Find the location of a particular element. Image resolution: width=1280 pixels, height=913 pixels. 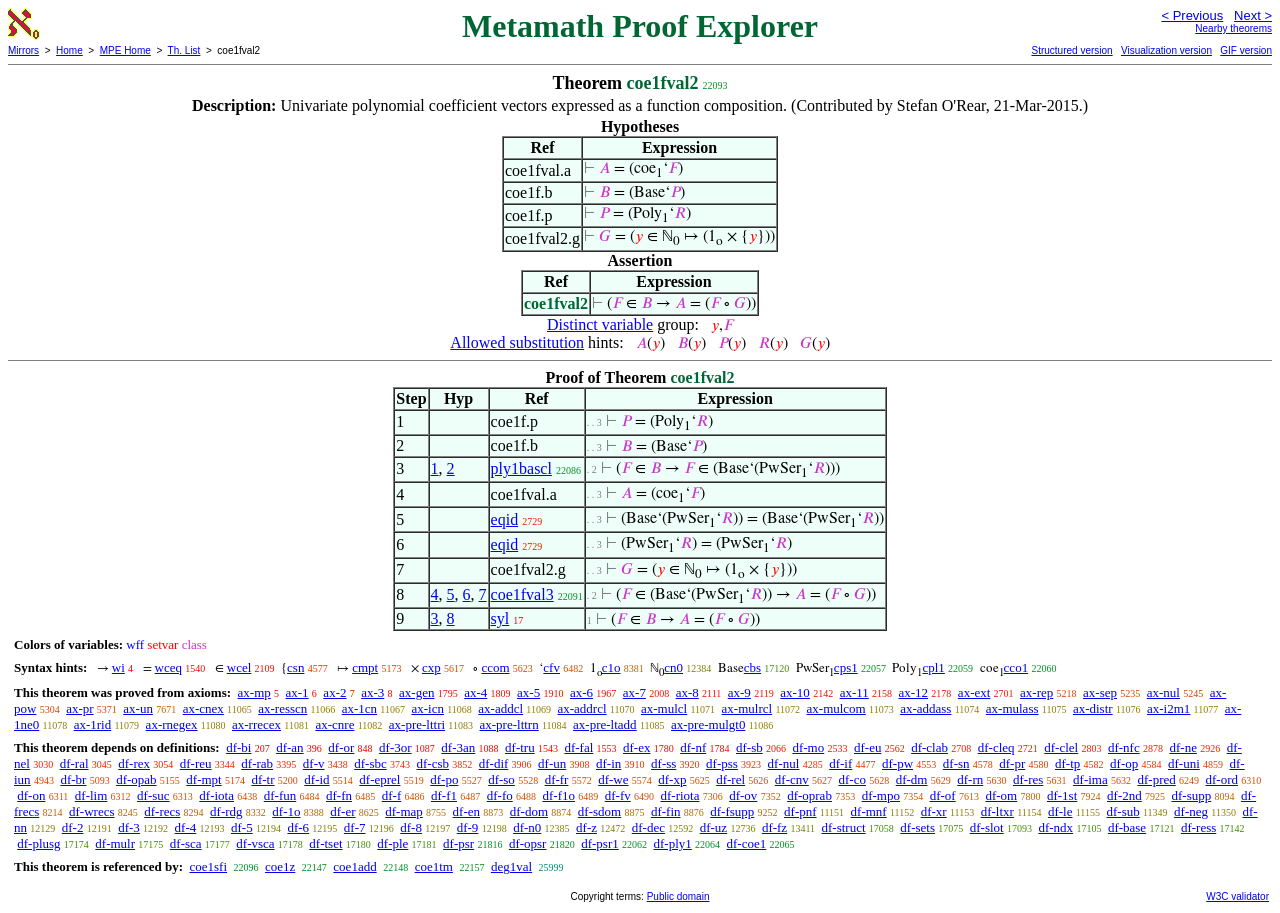

df-sb is located at coordinates (749, 747).